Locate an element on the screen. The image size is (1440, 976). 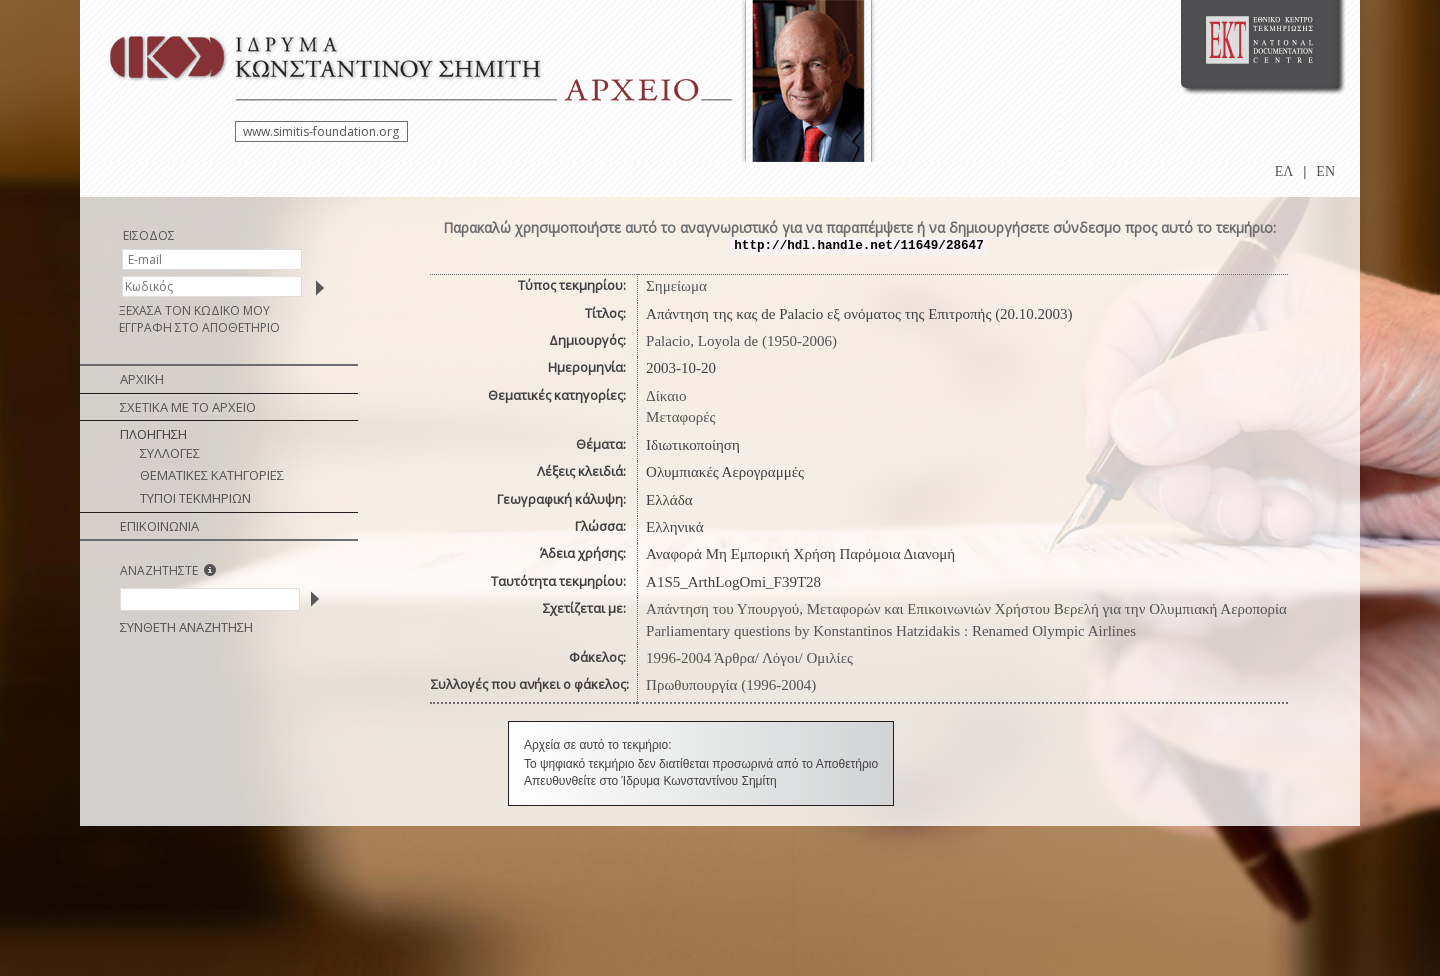
Σημείωμα is located at coordinates (676, 286).